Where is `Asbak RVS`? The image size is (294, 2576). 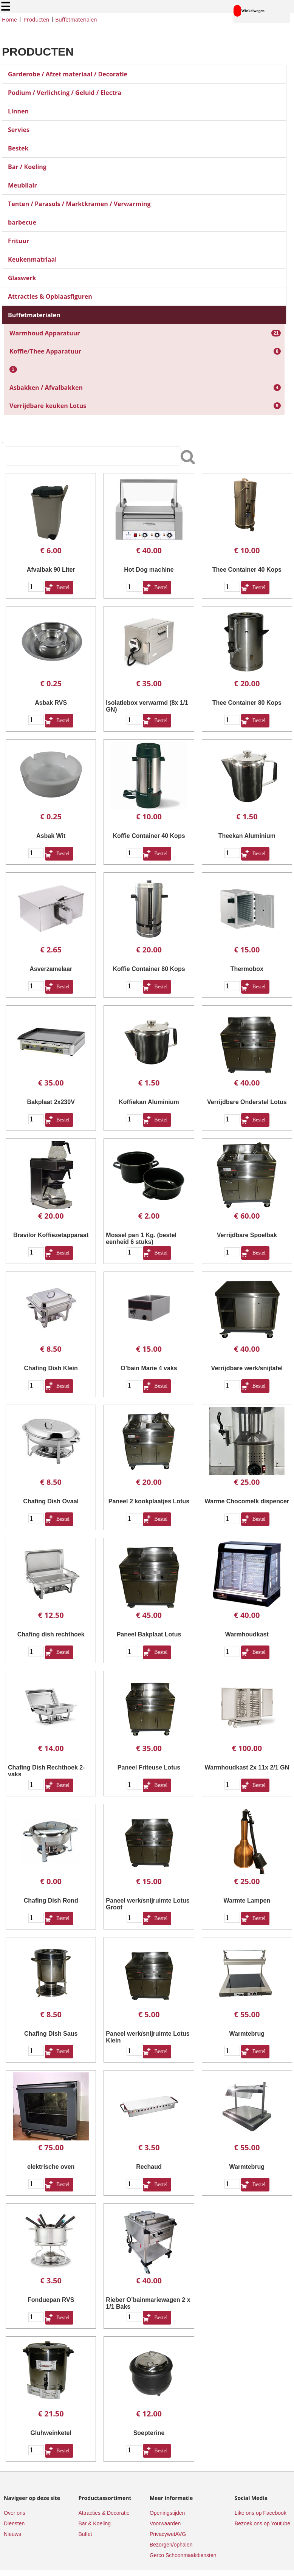 Asbak RVS is located at coordinates (51, 702).